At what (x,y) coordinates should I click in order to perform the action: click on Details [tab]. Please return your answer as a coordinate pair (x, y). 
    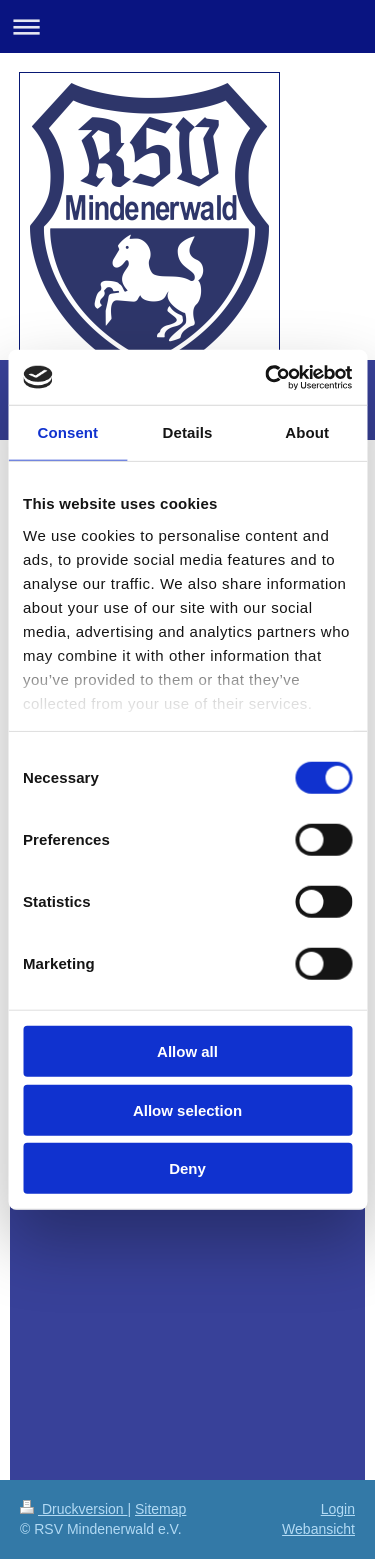
    Looking at the image, I should click on (188, 432).